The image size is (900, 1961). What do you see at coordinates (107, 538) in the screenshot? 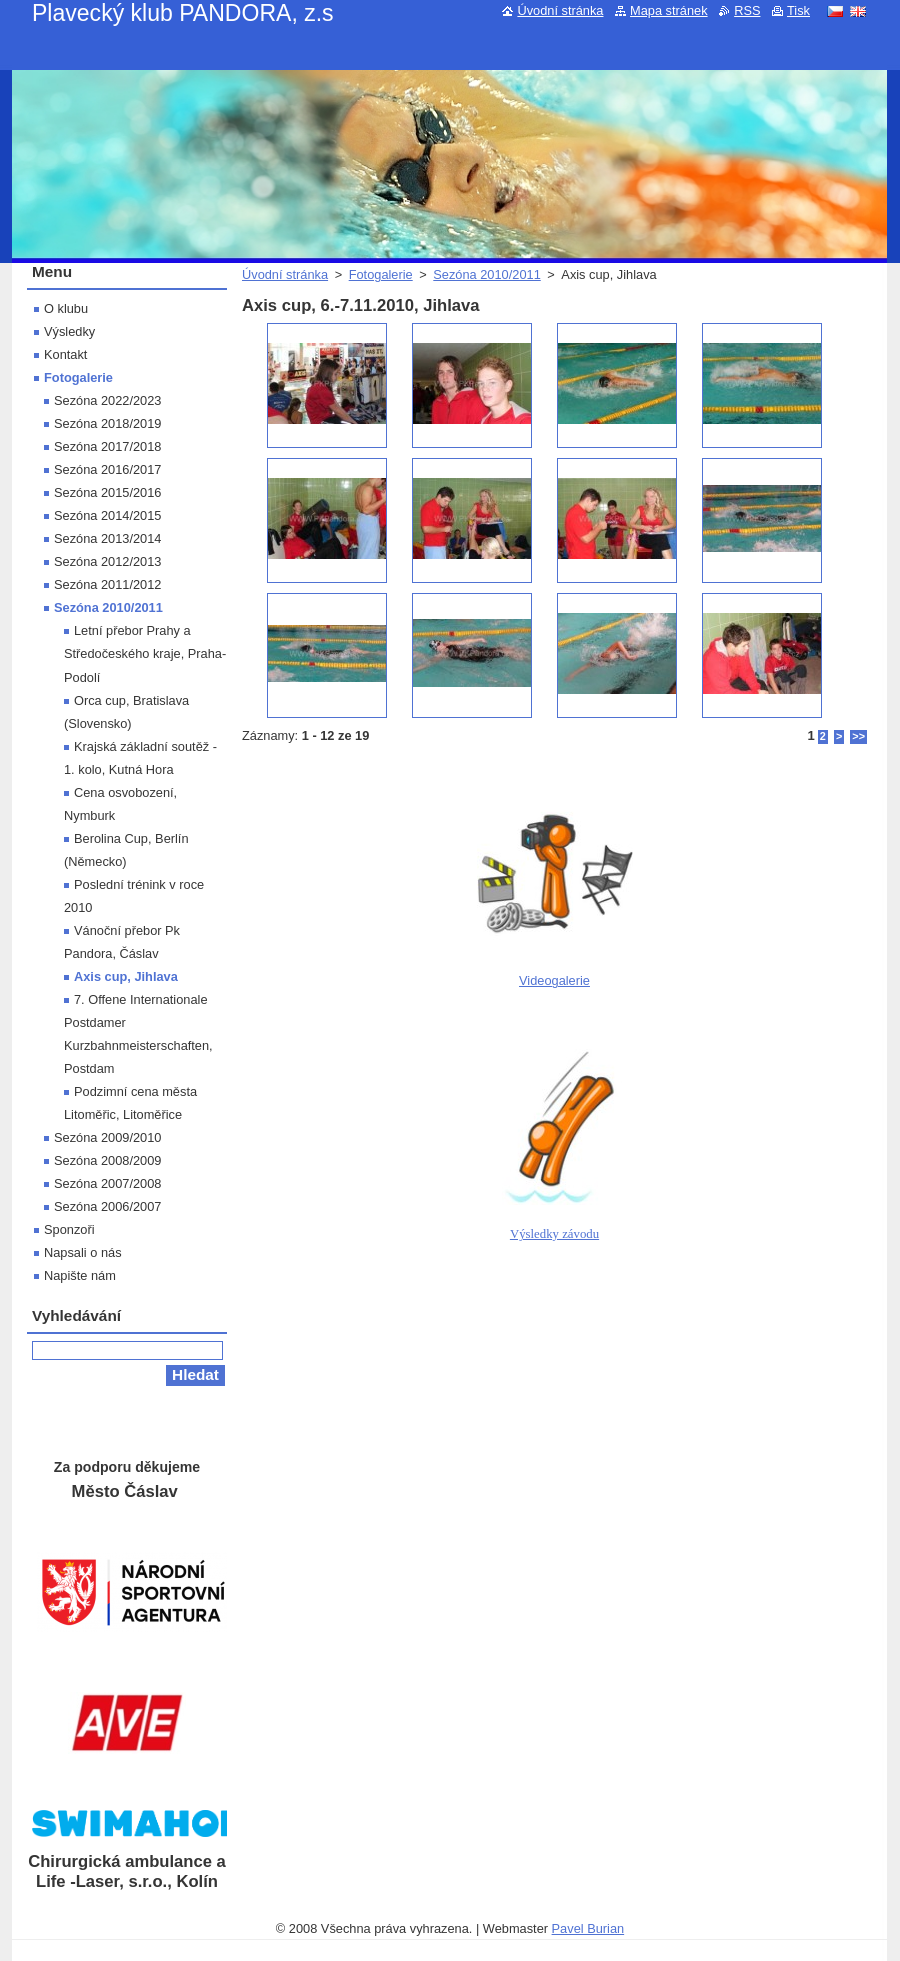
I see `Sezóna 2013/2014` at bounding box center [107, 538].